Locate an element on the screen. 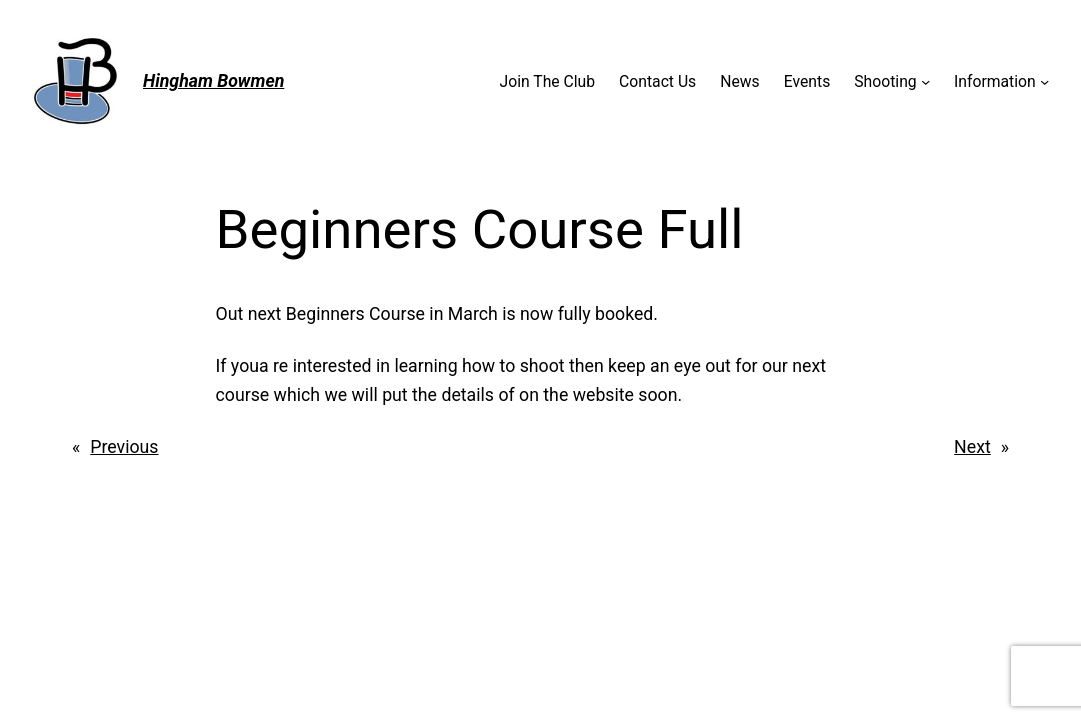 The image size is (1081, 720). [Shooting submenu] is located at coordinates (925, 81).